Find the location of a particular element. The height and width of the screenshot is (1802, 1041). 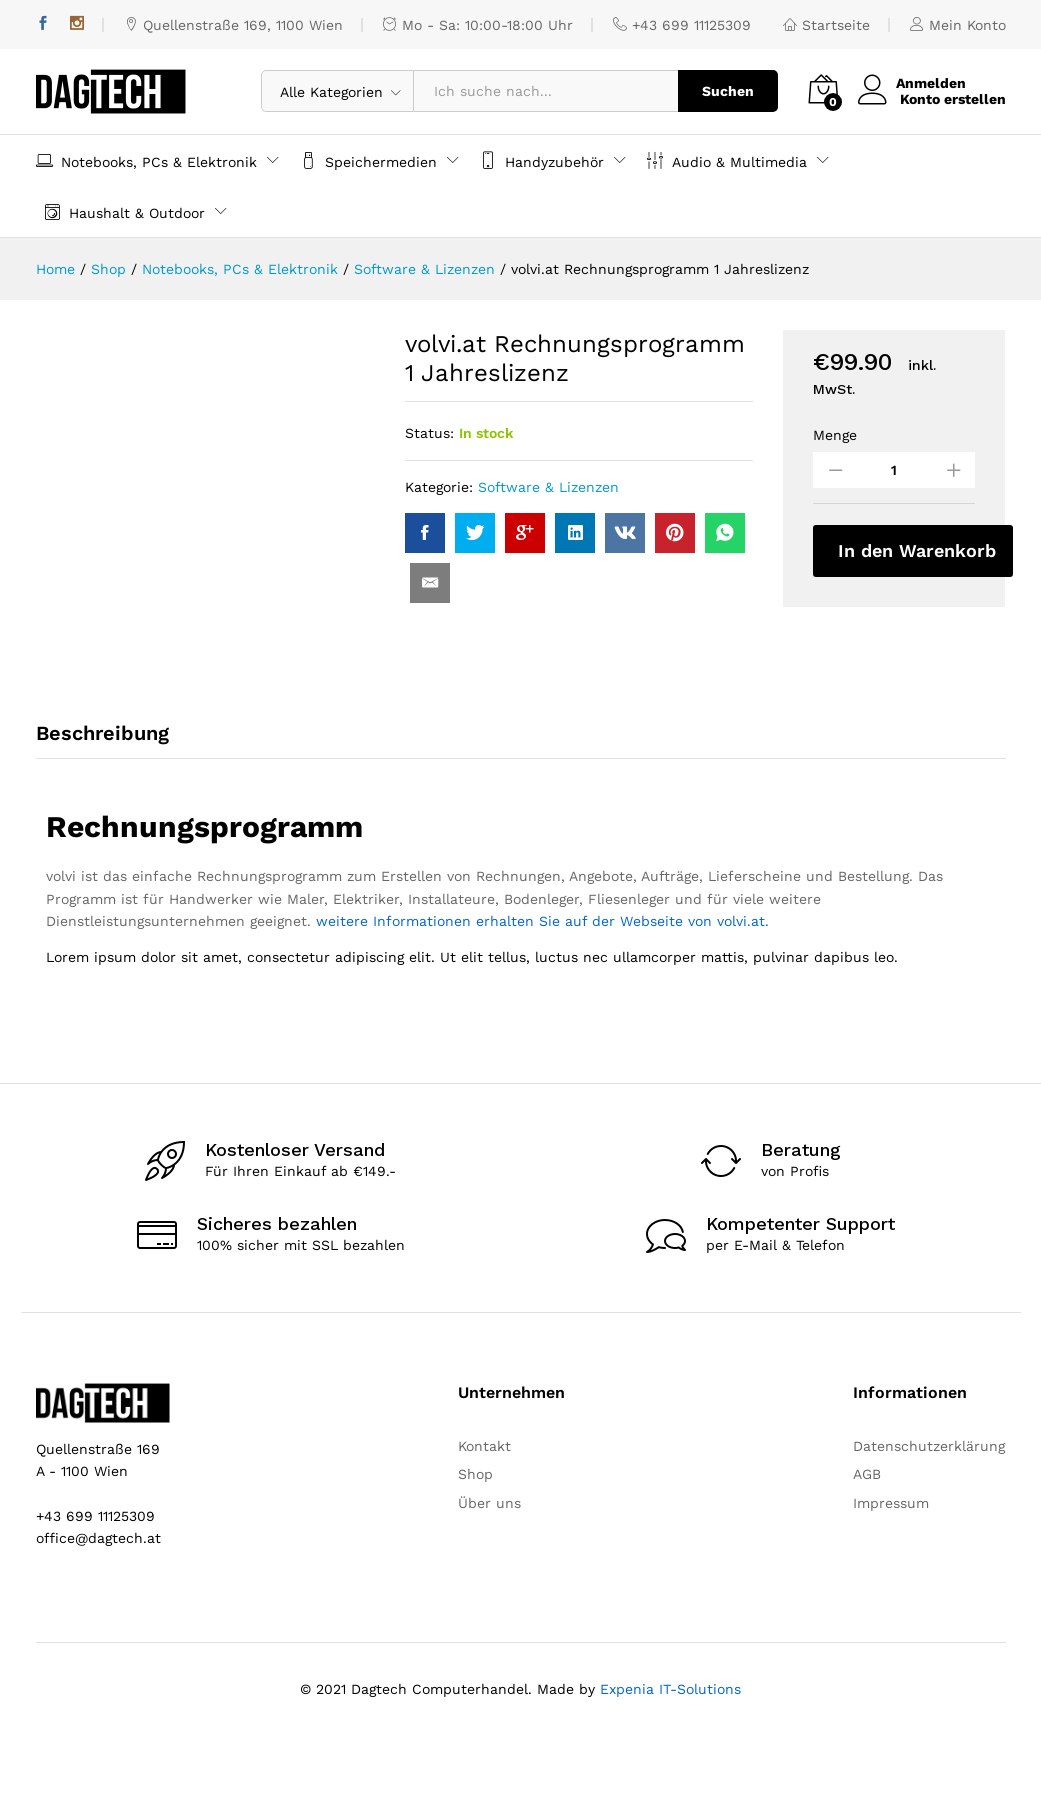

Mo - Sa: 10:00-18:00 Uhr is located at coordinates (478, 25).